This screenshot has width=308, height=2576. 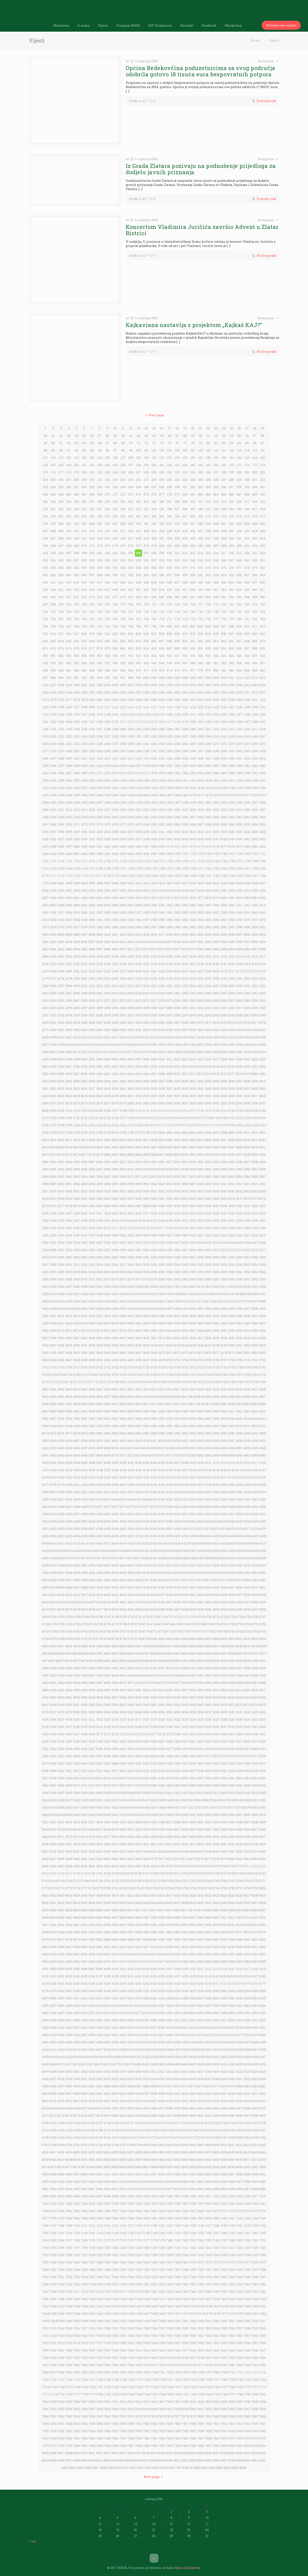 I want to click on 3855, so click(x=246, y=1396).